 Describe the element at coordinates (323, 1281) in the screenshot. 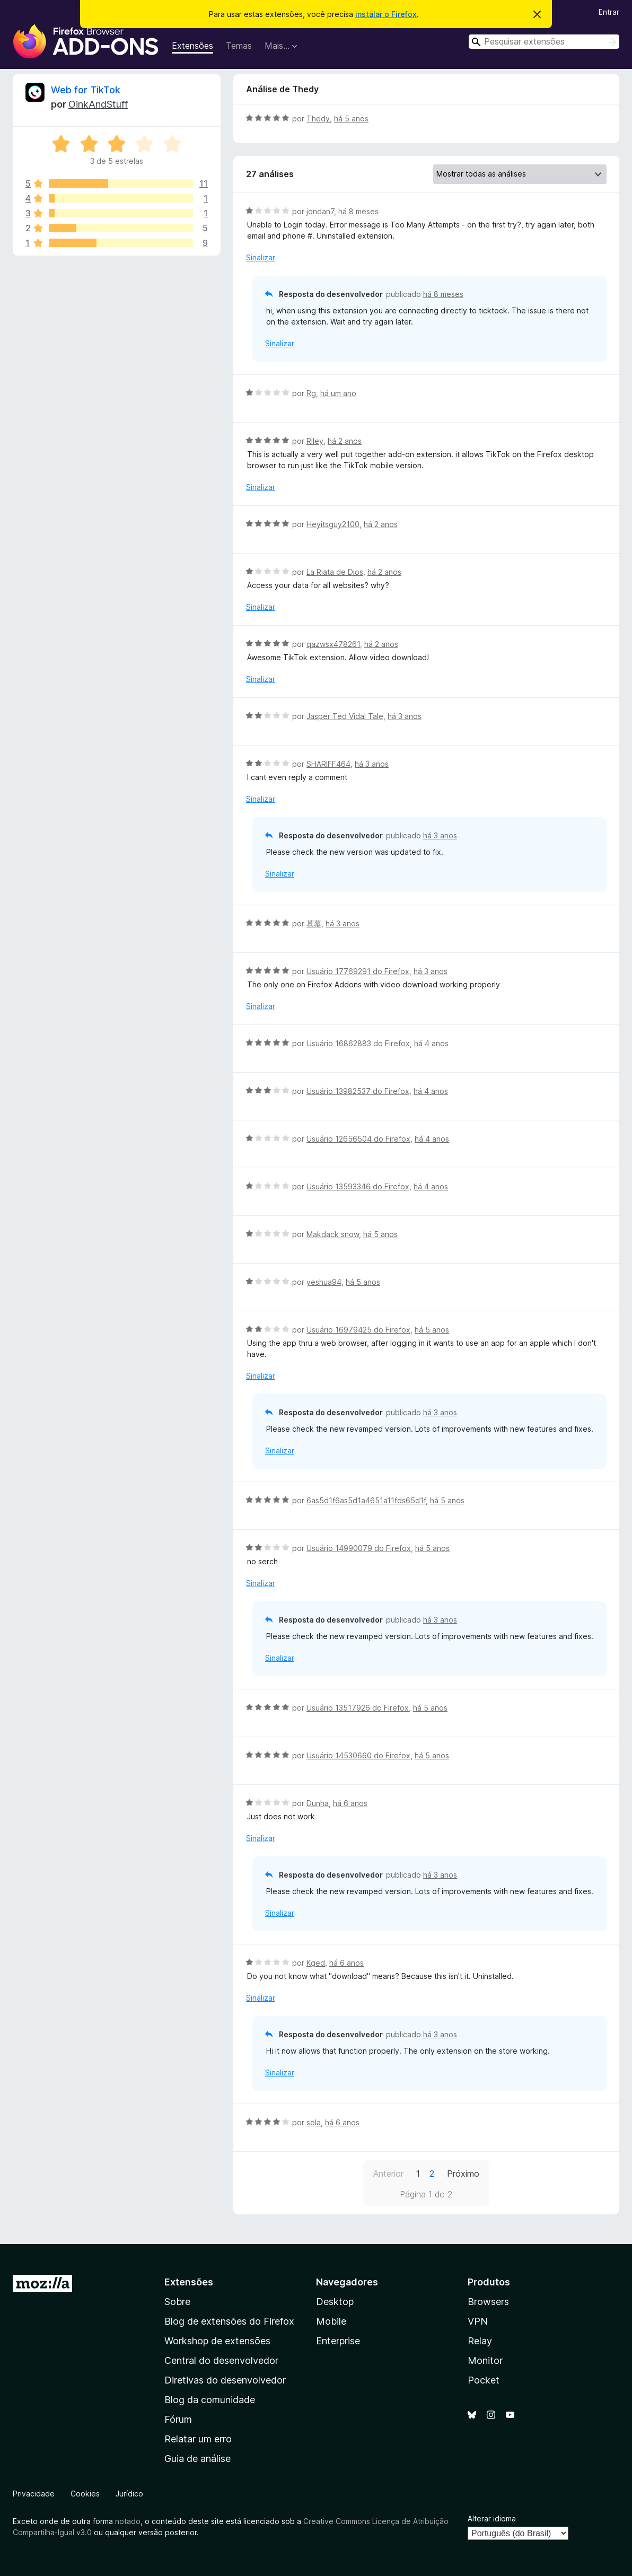

I see `yeshua94` at that location.